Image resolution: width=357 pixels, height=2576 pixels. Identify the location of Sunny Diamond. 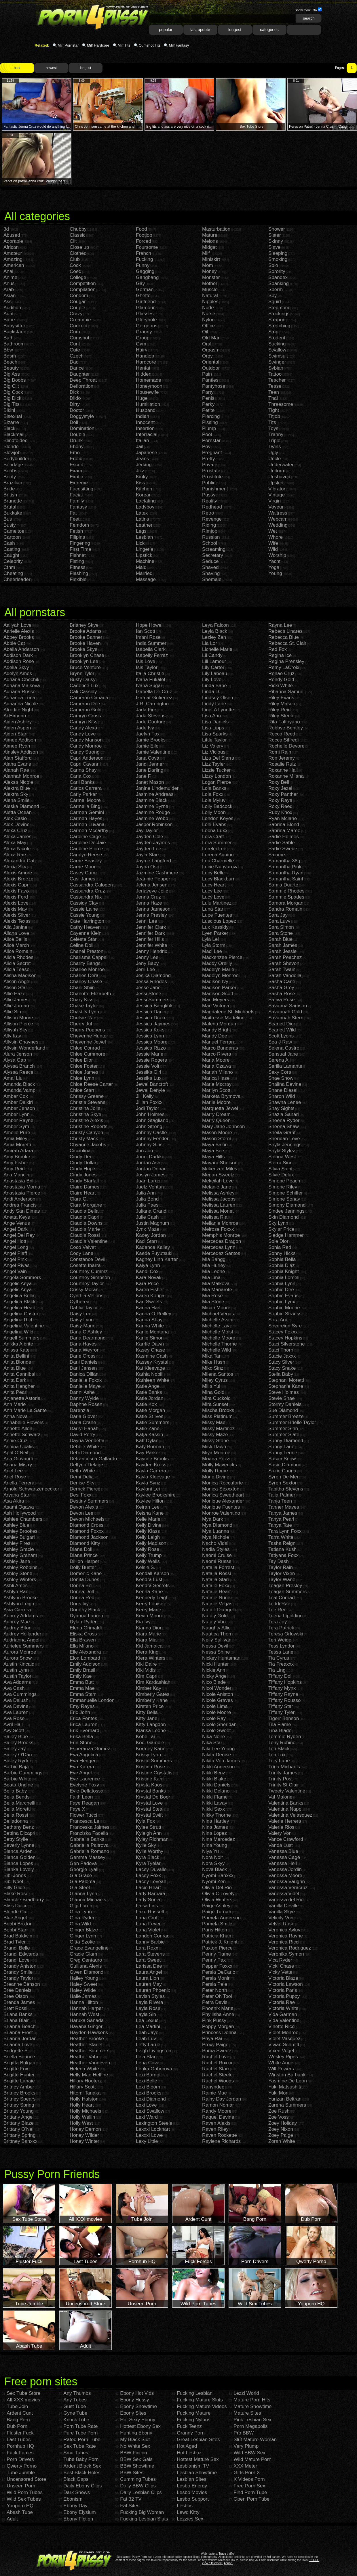
(285, 1440).